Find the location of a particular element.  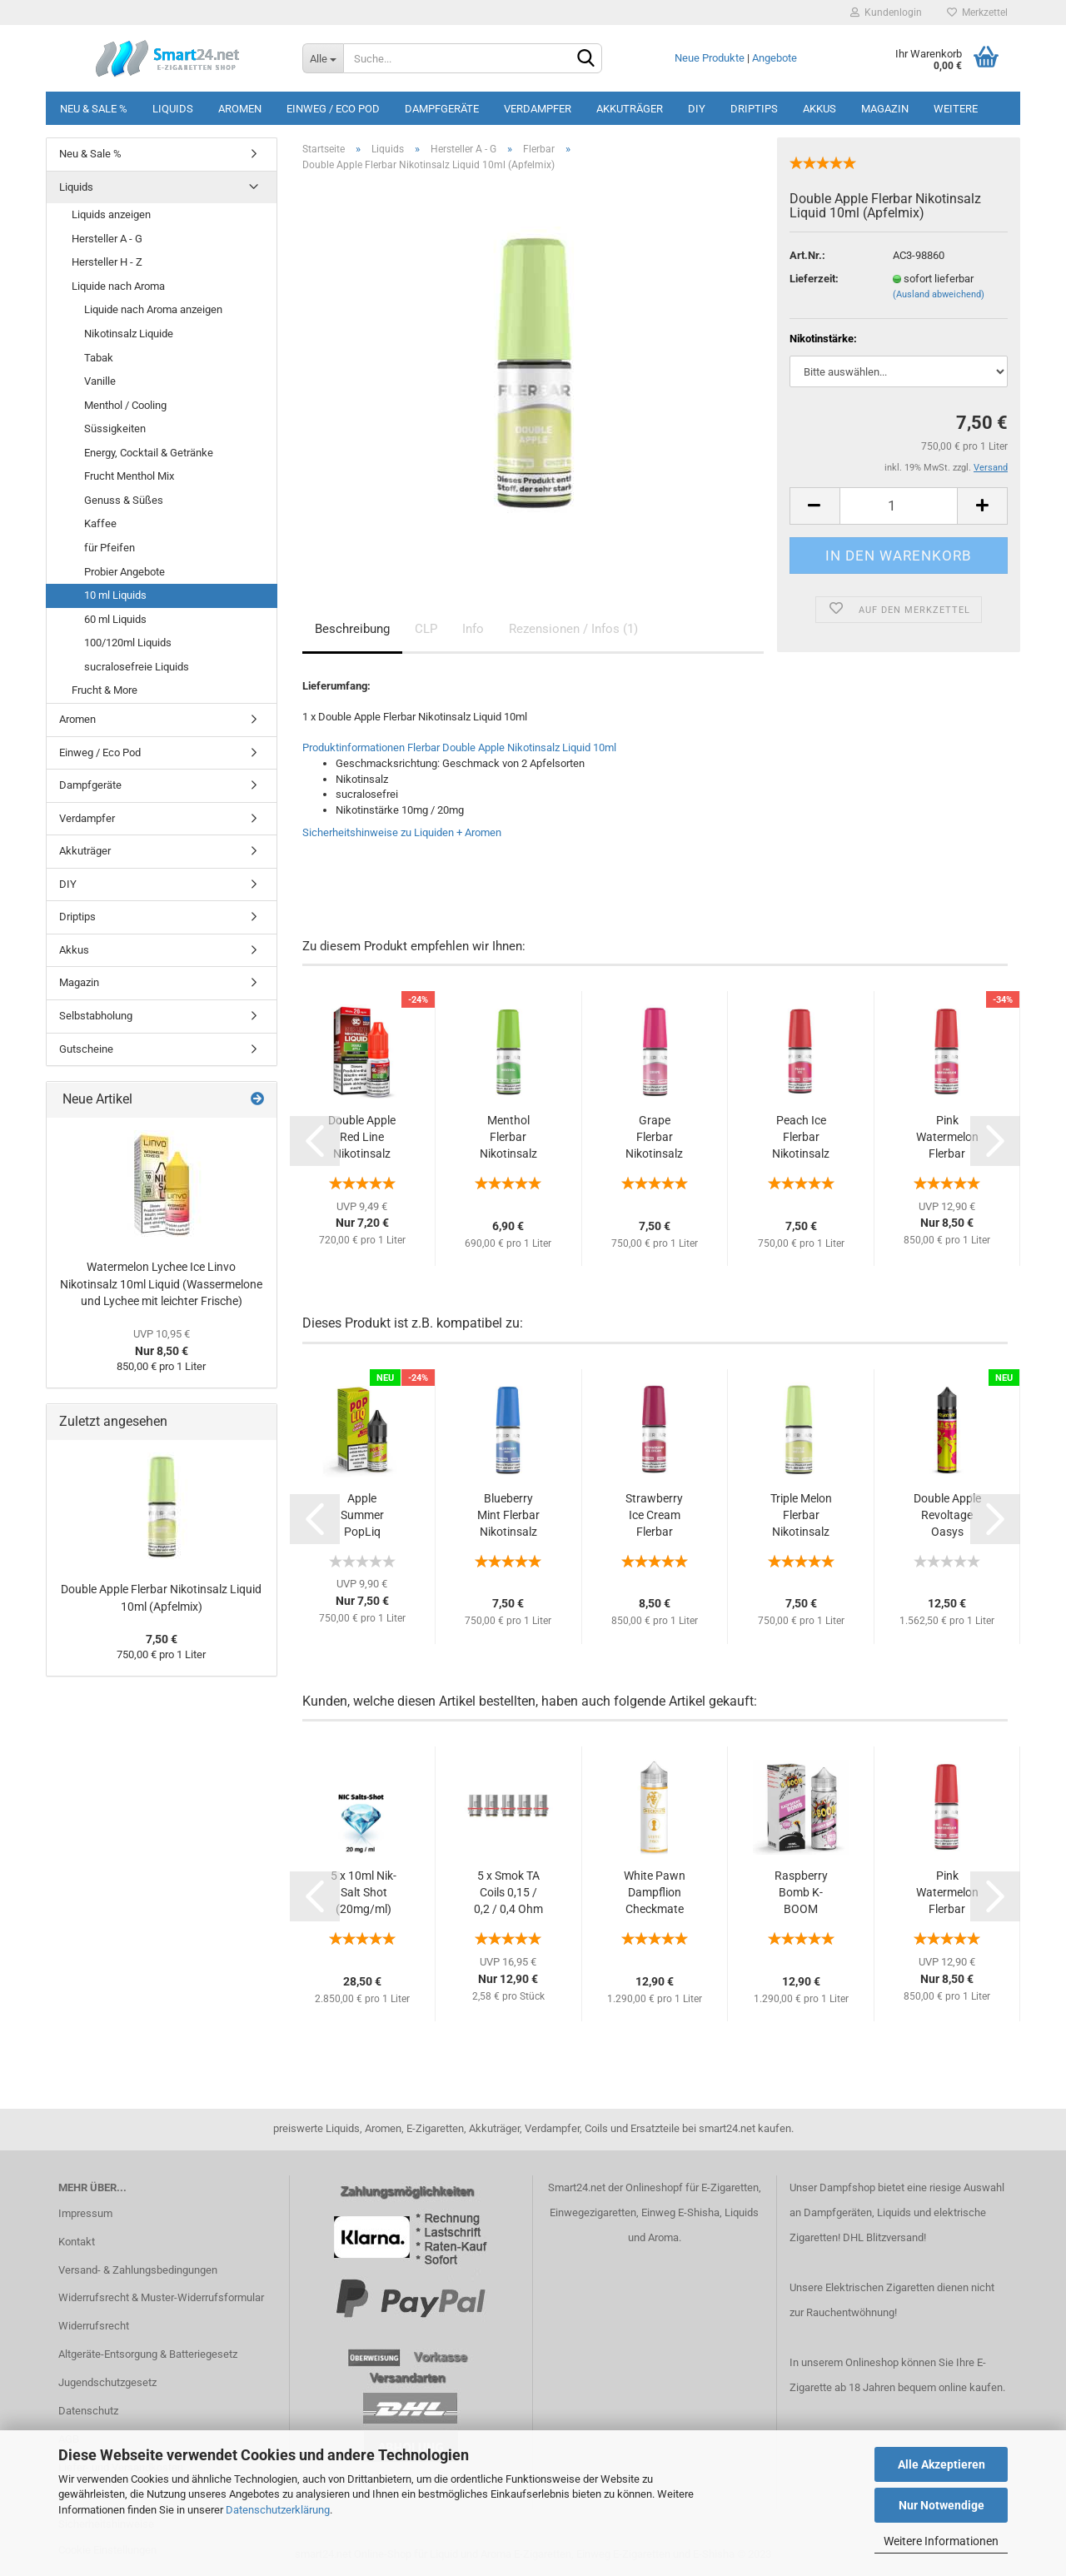

Info is located at coordinates (473, 628).